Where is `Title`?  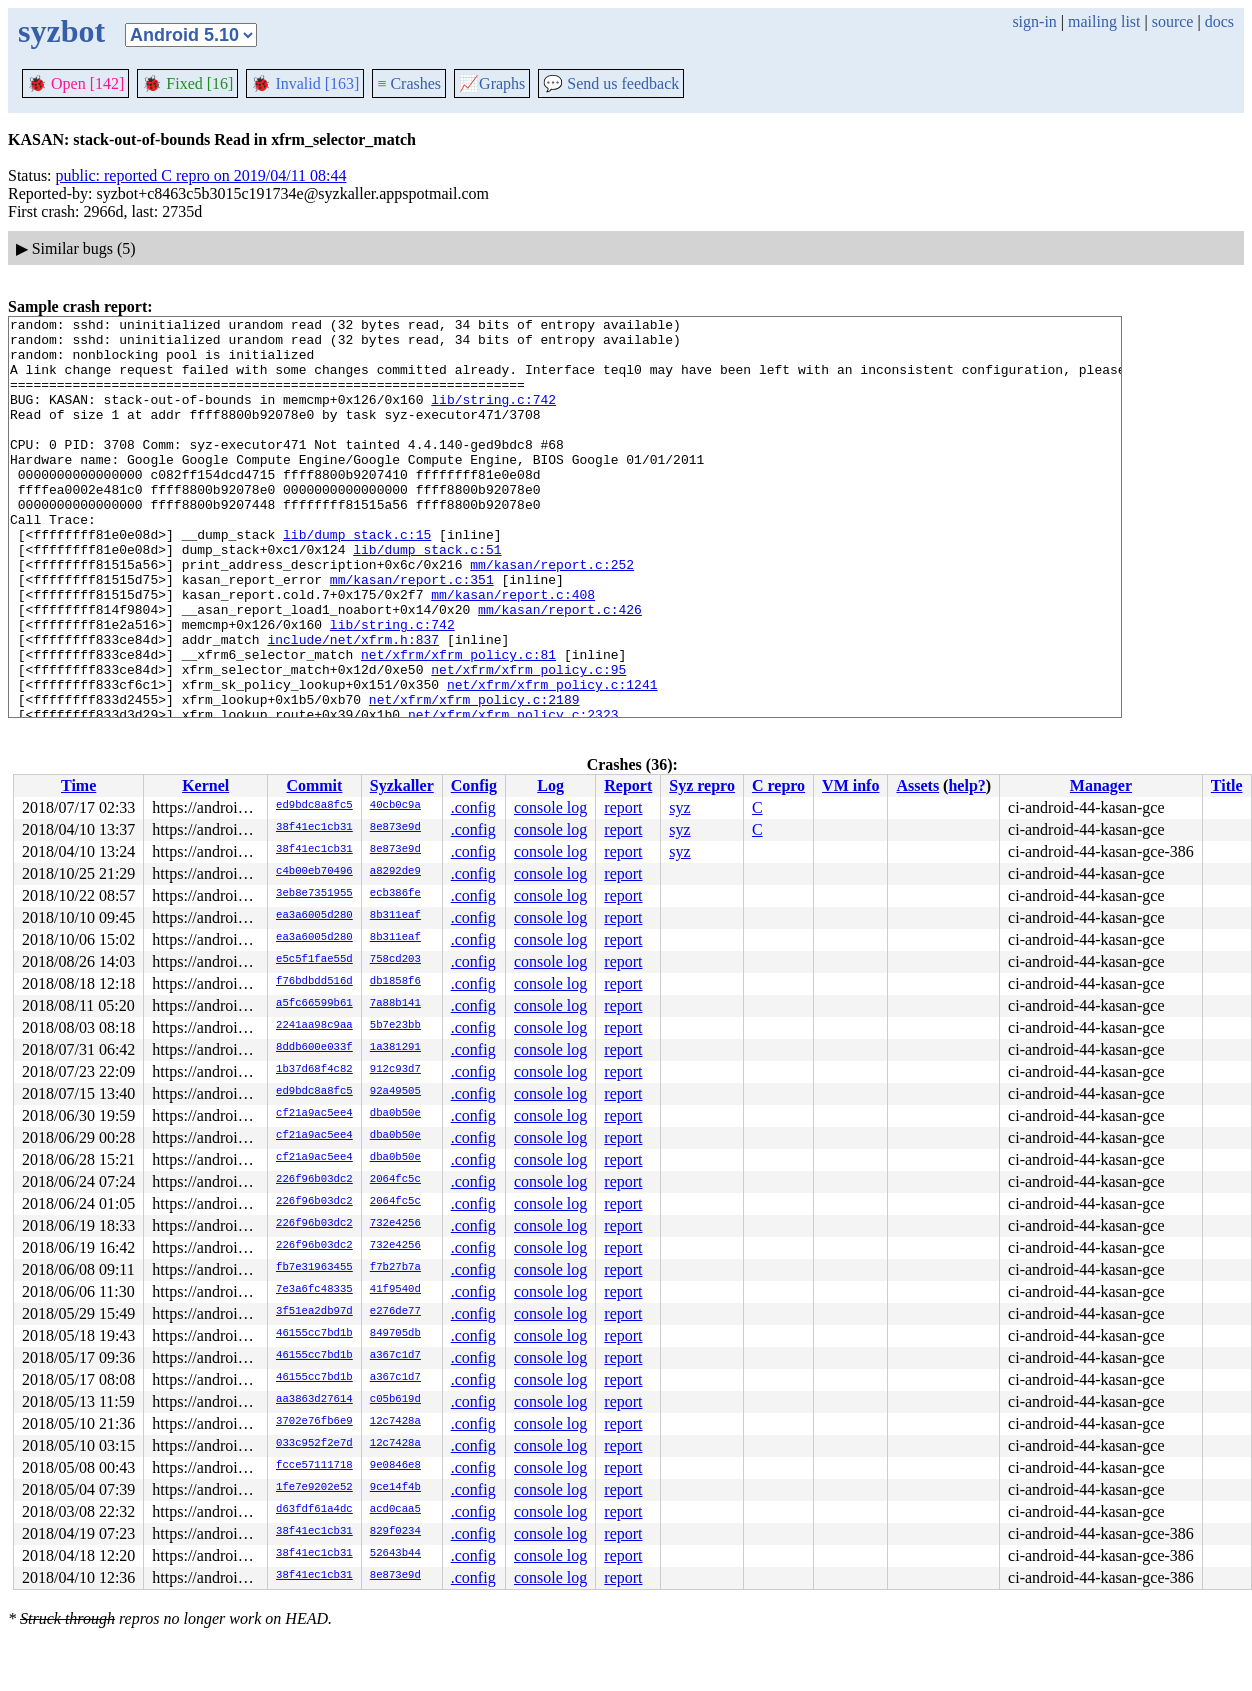 Title is located at coordinates (1227, 785).